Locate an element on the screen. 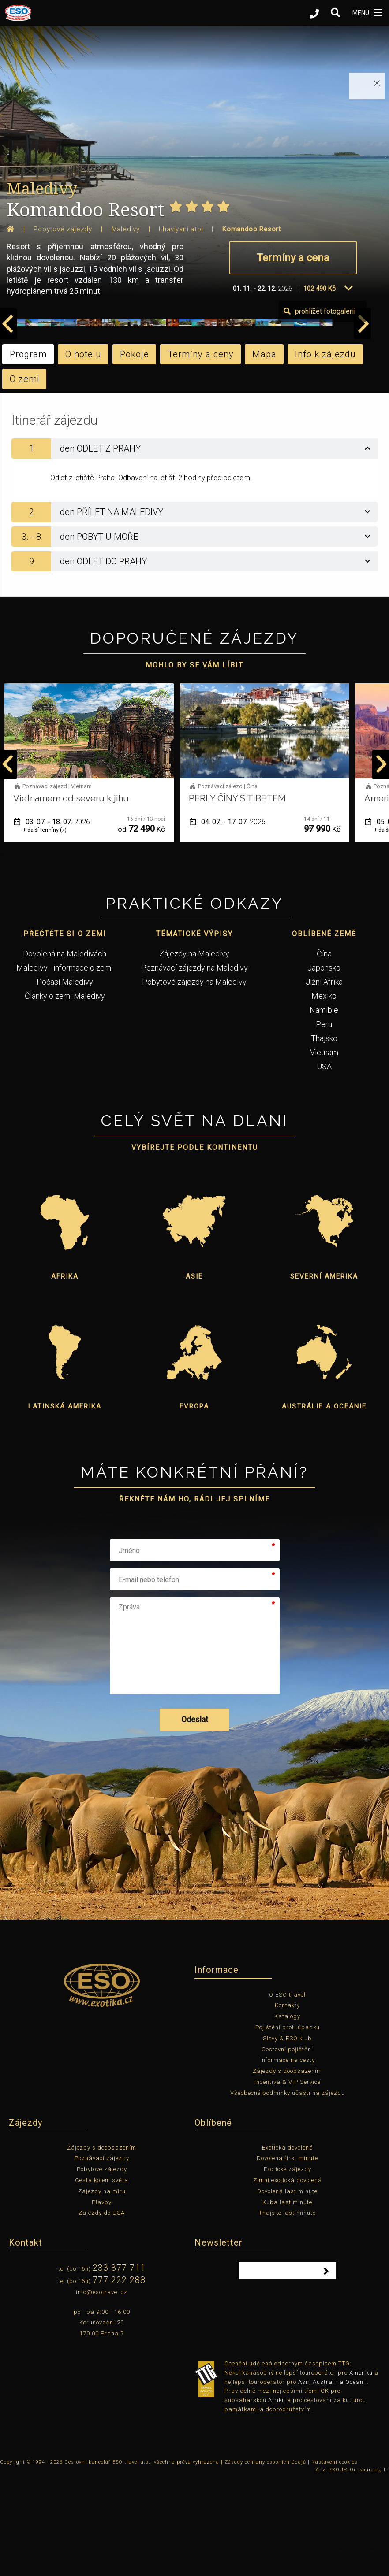 This screenshot has height=2576, width=389. Všeobecné podmínky účasti na zájezdu is located at coordinates (287, 2195).